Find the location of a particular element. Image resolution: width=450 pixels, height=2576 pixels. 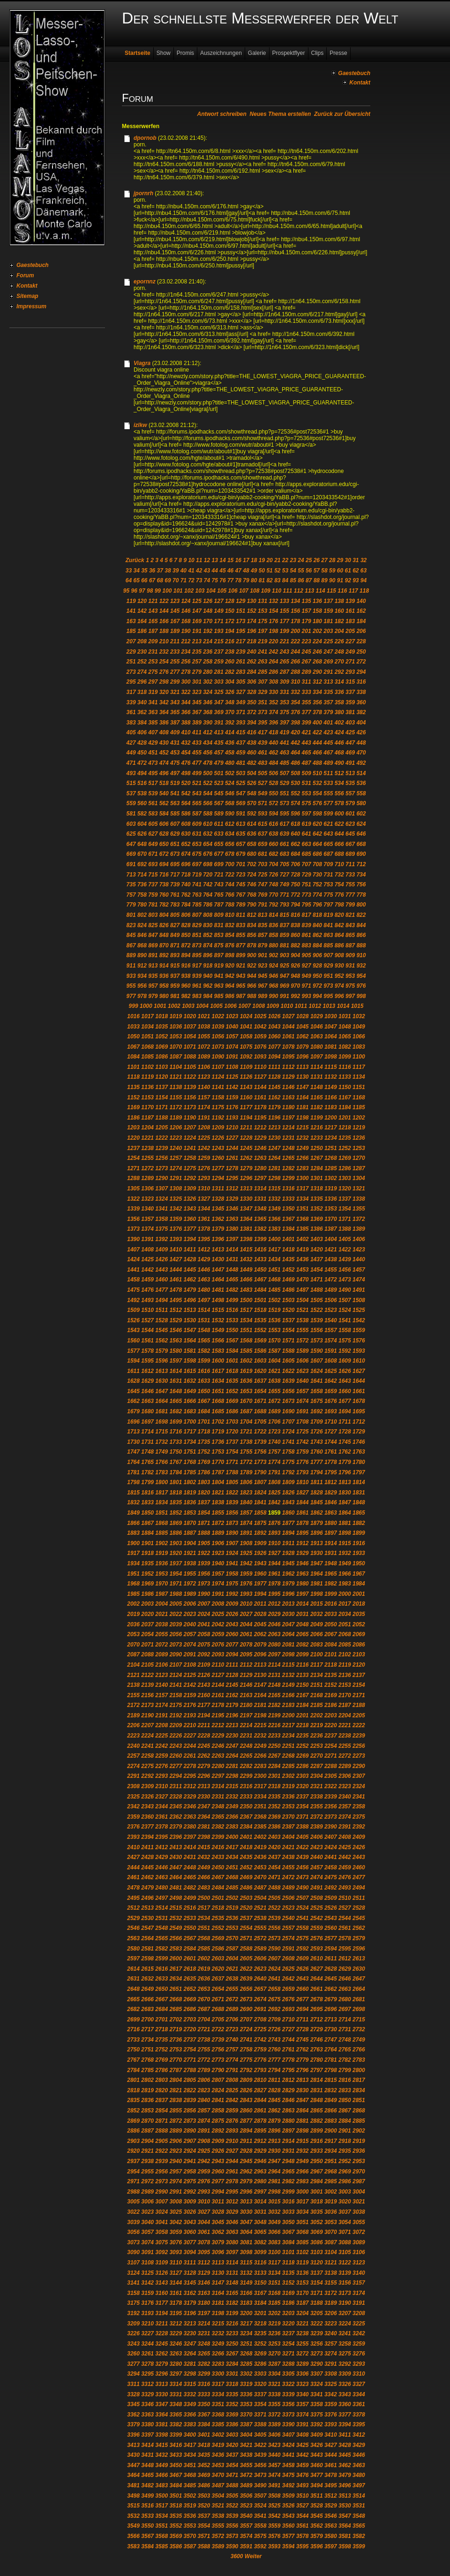

1133 is located at coordinates (344, 1077).